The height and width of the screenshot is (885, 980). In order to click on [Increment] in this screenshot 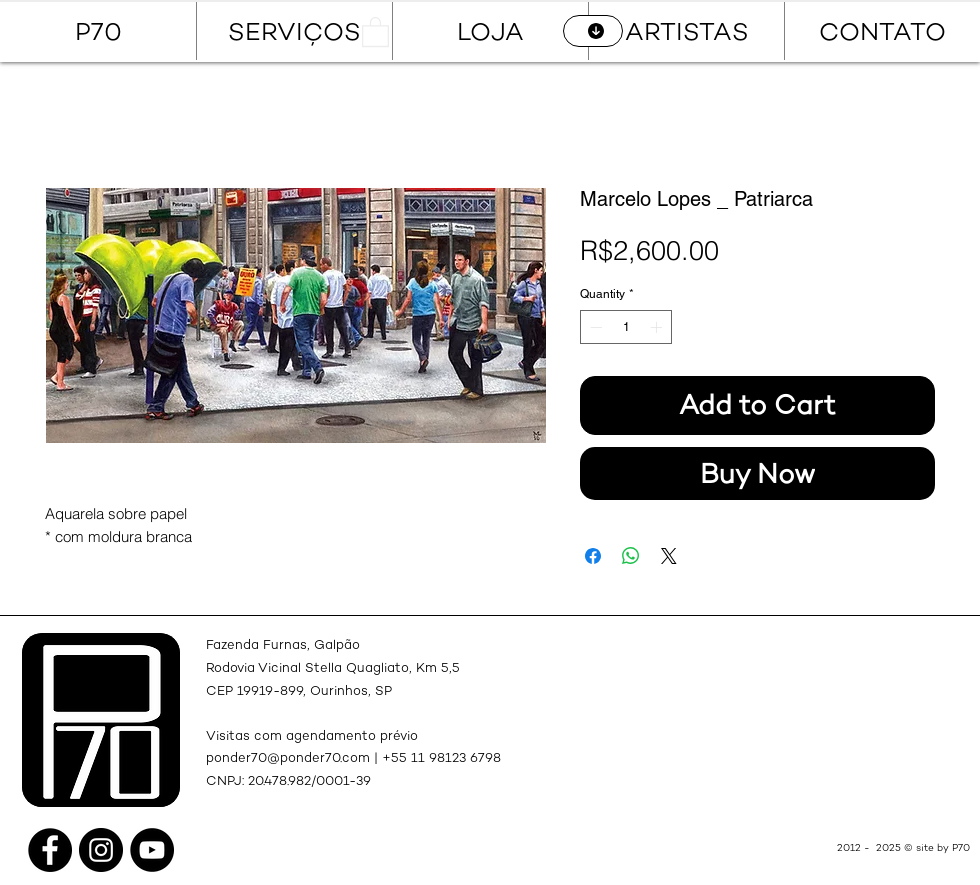, I will do `click(658, 327)`.